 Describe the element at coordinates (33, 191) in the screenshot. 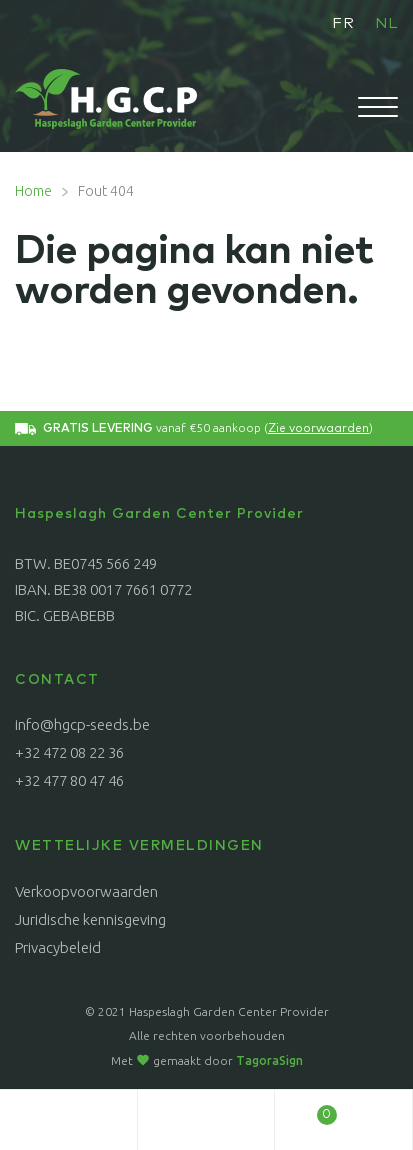

I see `Home` at that location.